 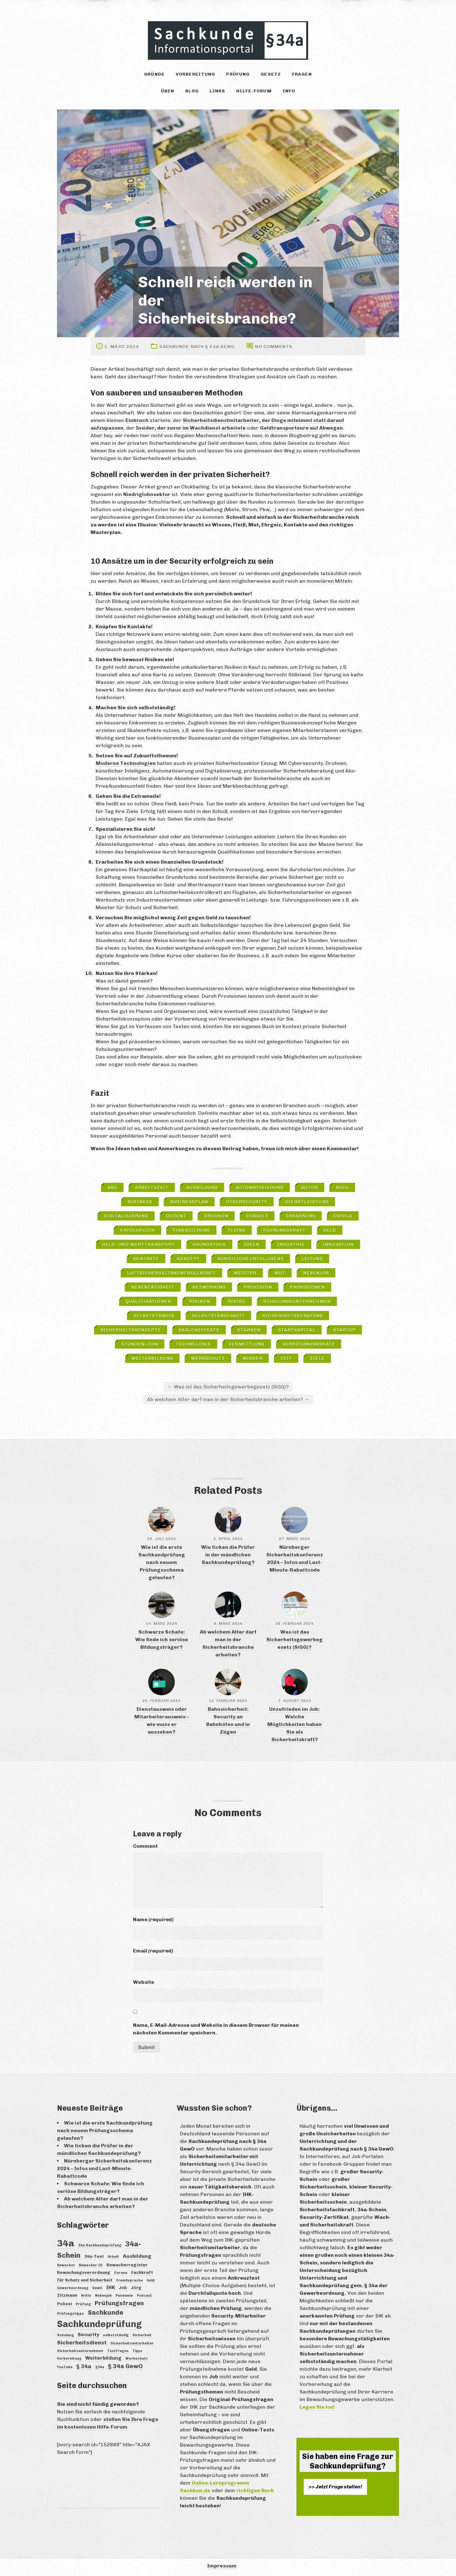 What do you see at coordinates (151, 1187) in the screenshot?
I see `Arbeitszeit` at bounding box center [151, 1187].